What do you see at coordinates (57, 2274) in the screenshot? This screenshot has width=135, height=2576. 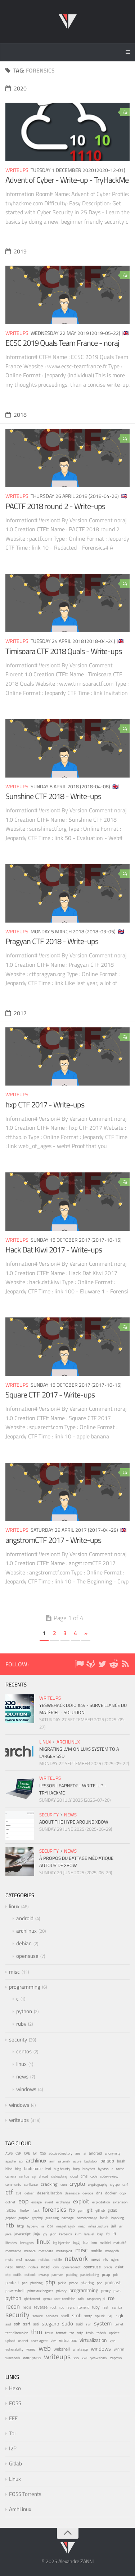 I see `pacman` at bounding box center [57, 2274].